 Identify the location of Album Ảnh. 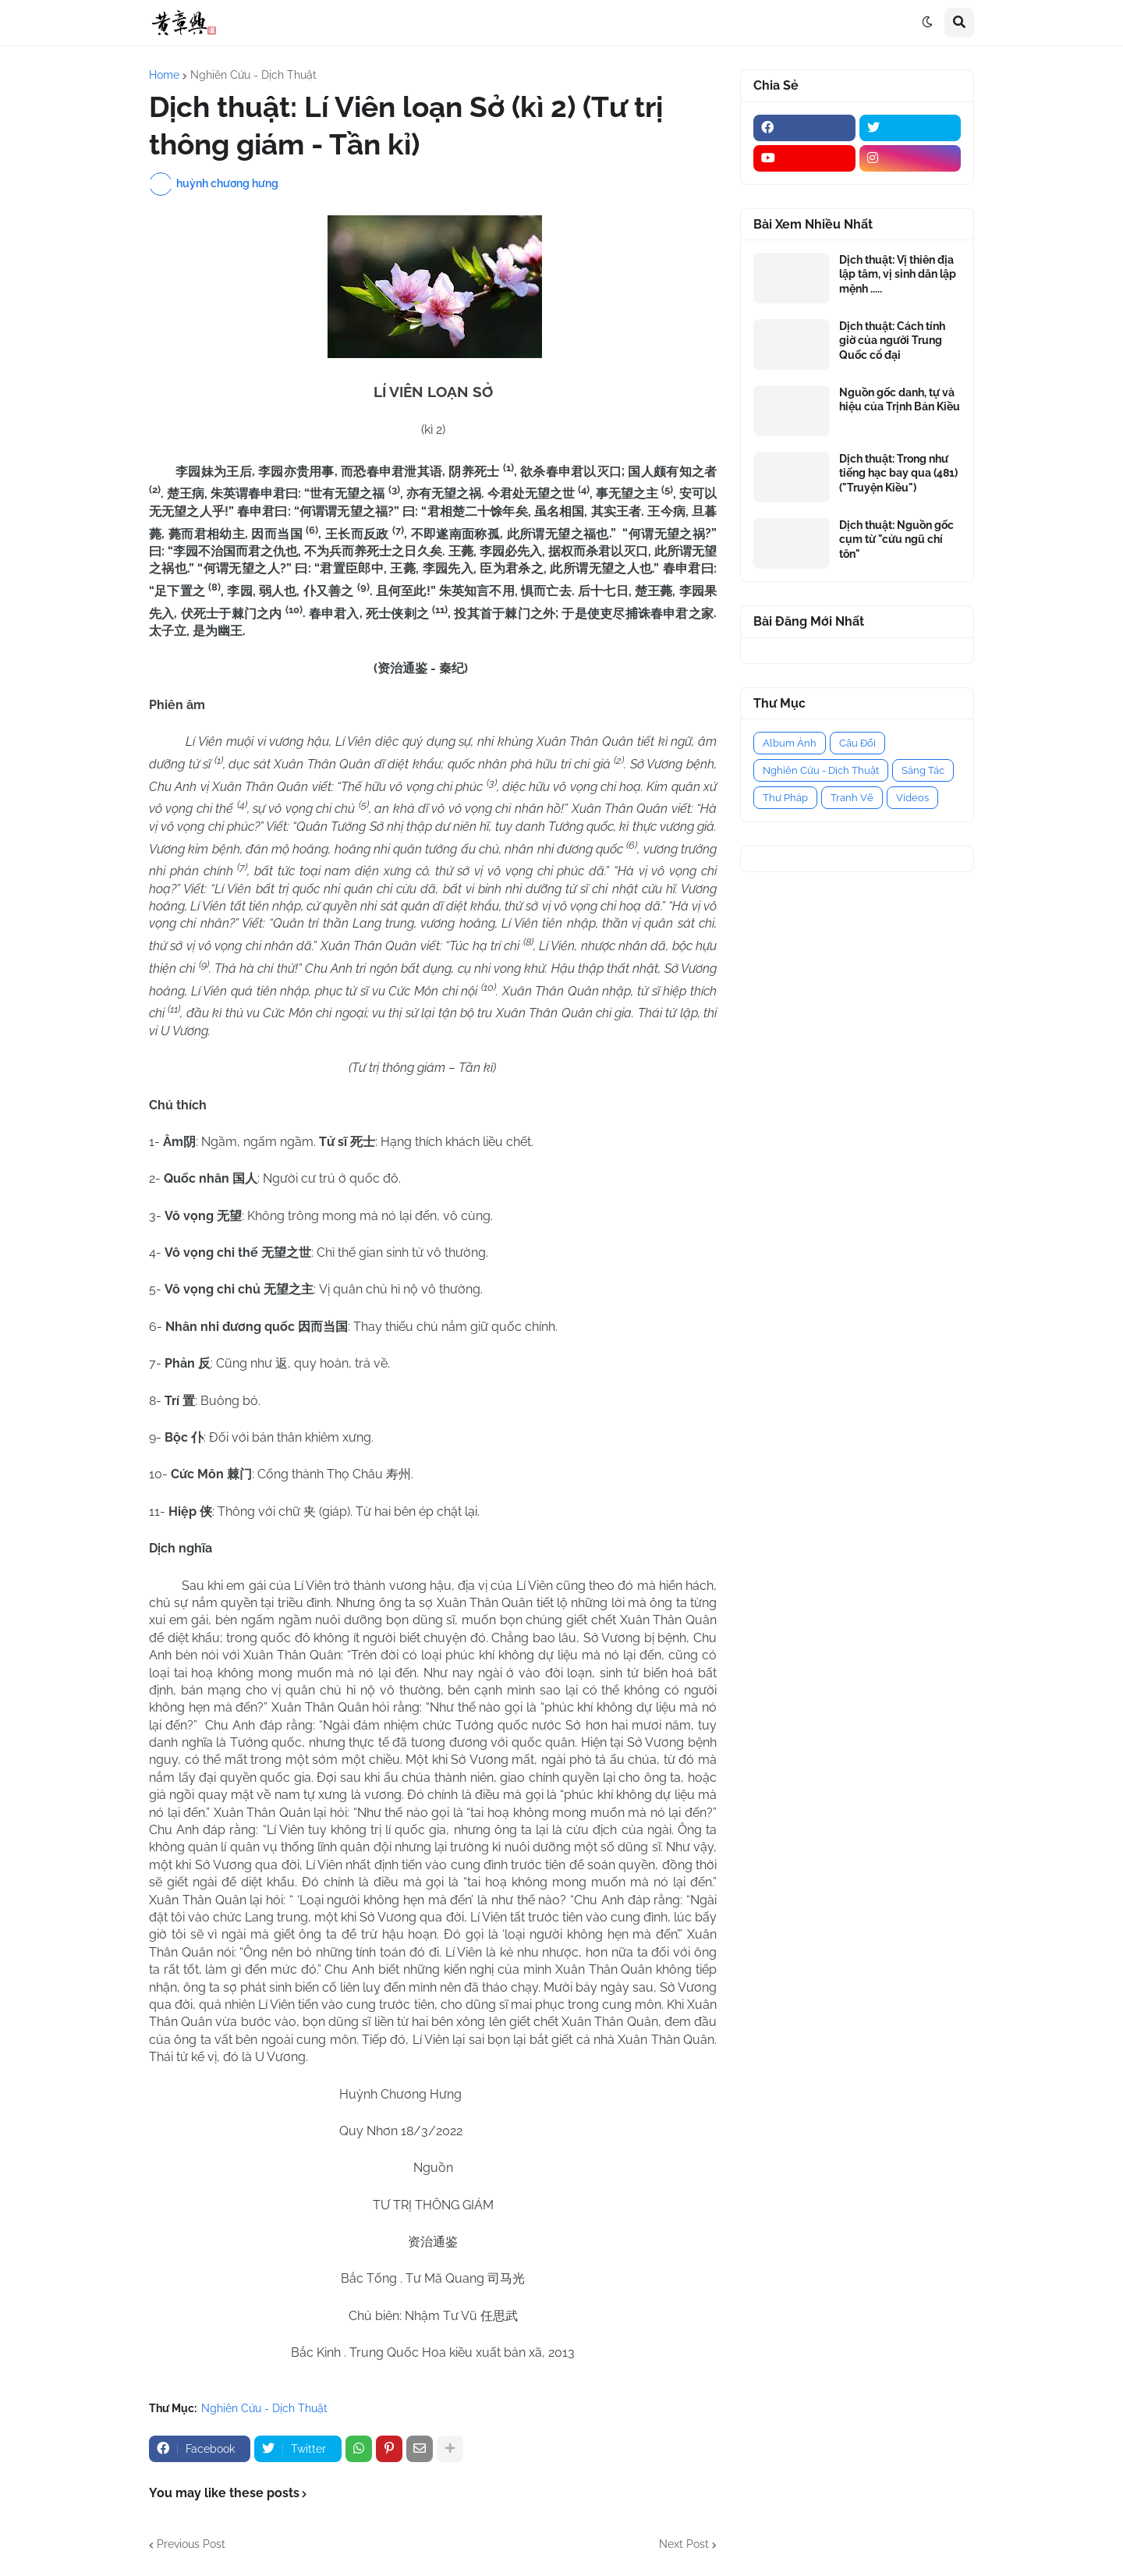
(790, 743).